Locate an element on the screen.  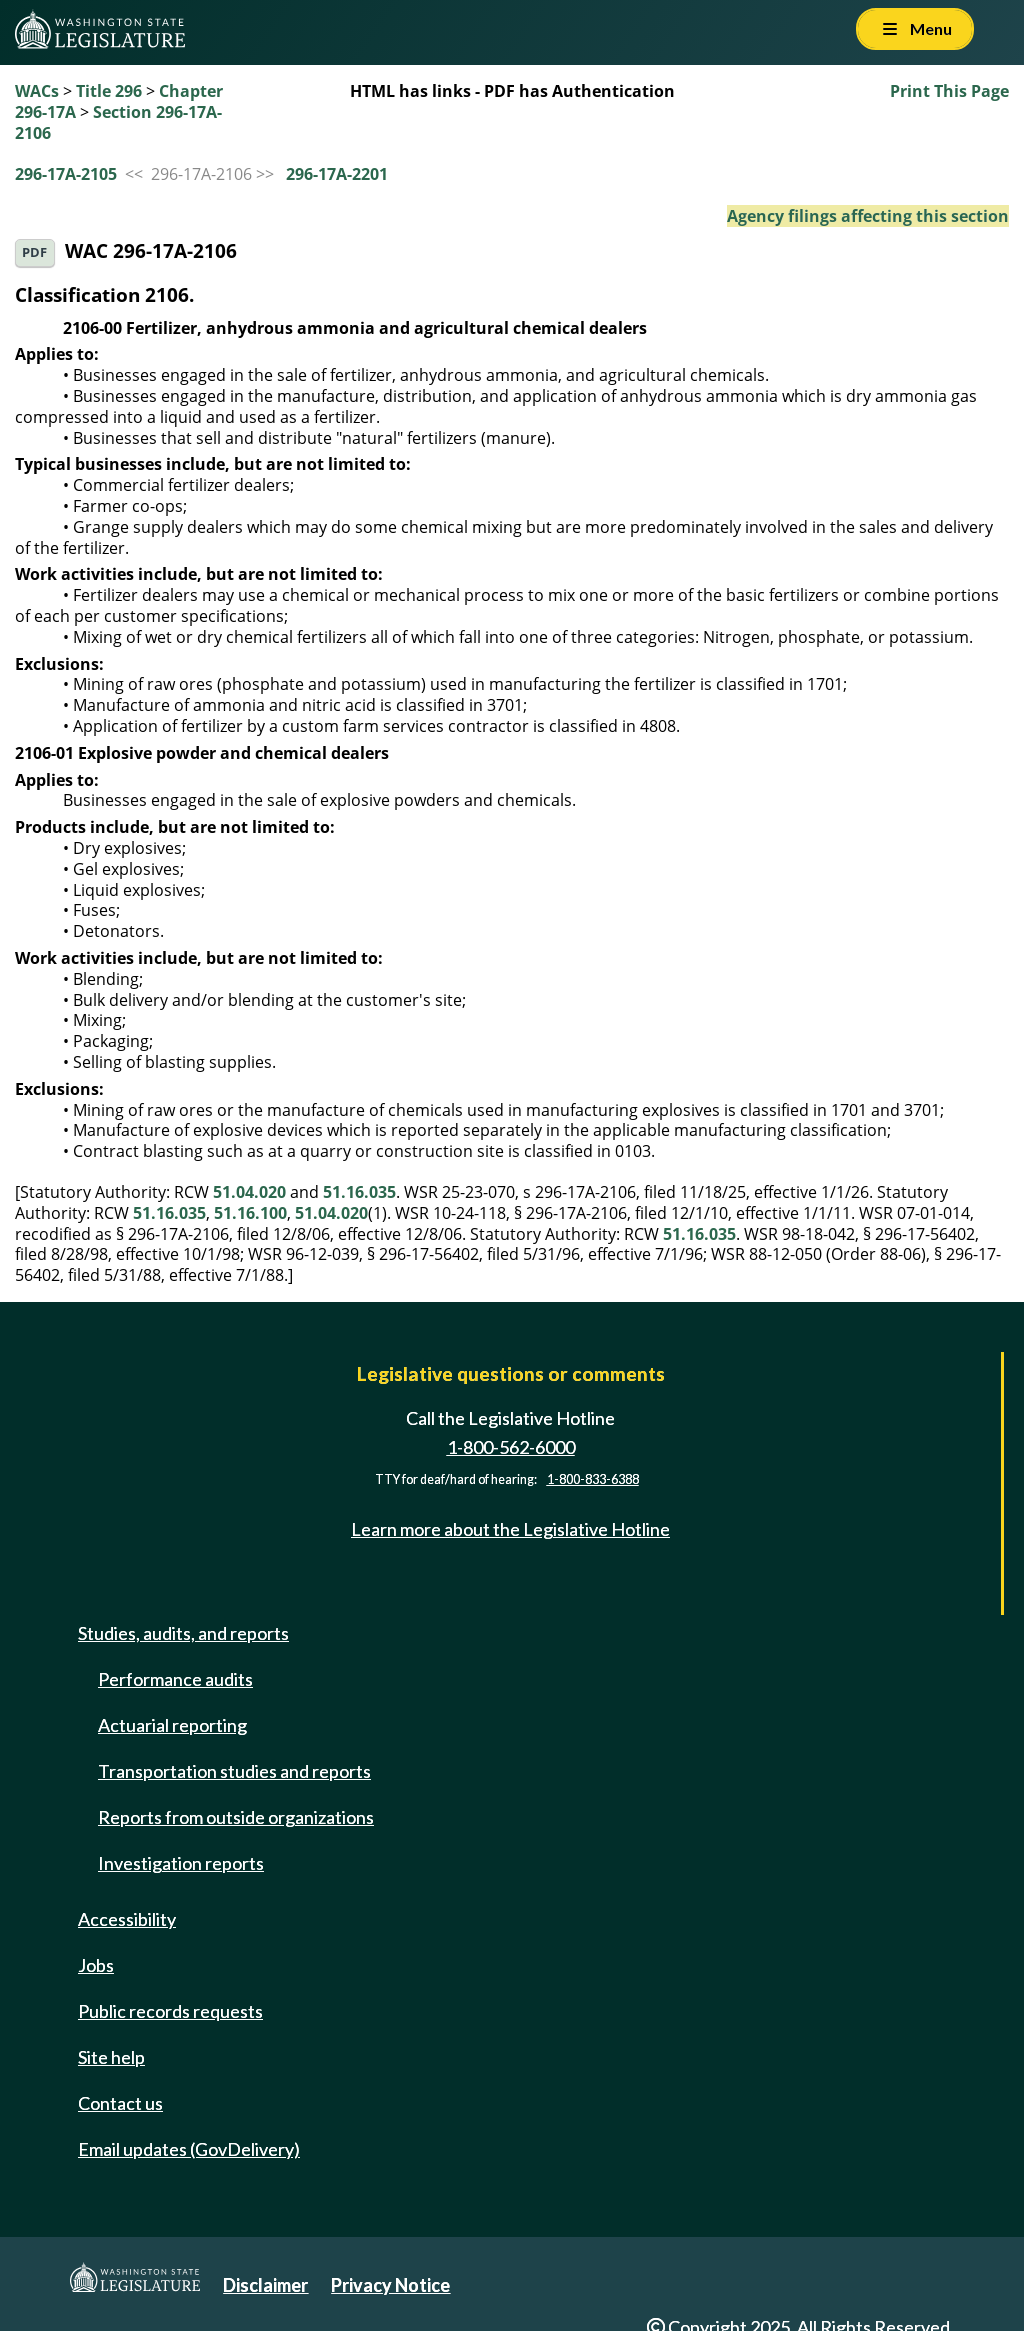
Site help is located at coordinates (111, 2057).